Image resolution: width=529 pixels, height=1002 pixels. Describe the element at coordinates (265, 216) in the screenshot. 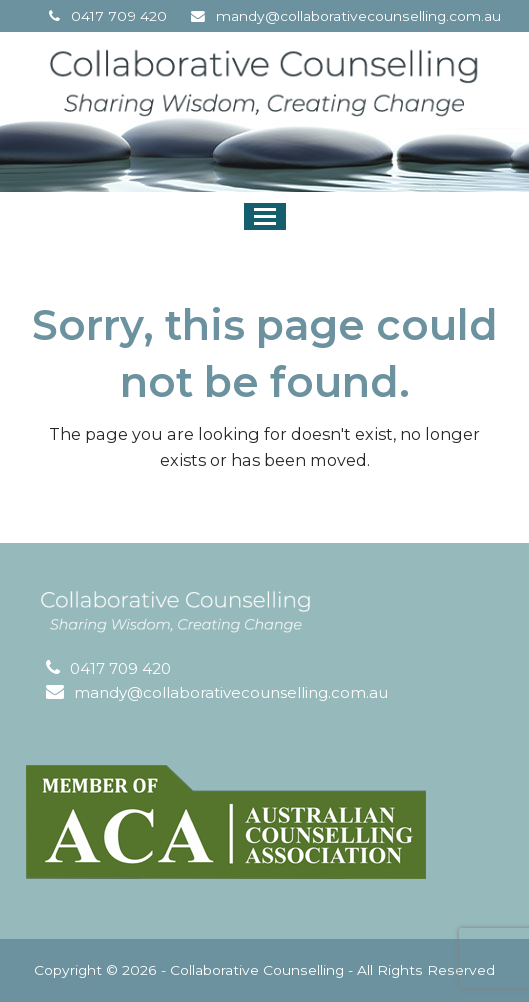

I see `[button]` at that location.